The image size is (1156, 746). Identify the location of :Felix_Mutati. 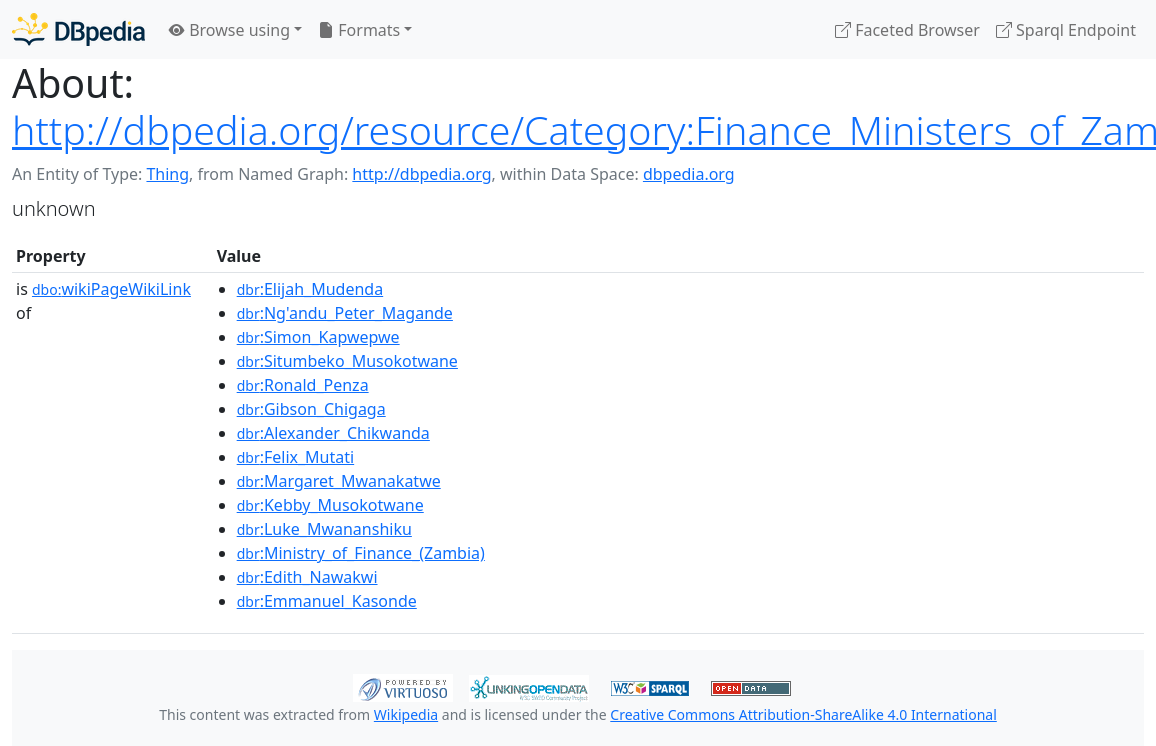
(296, 457).